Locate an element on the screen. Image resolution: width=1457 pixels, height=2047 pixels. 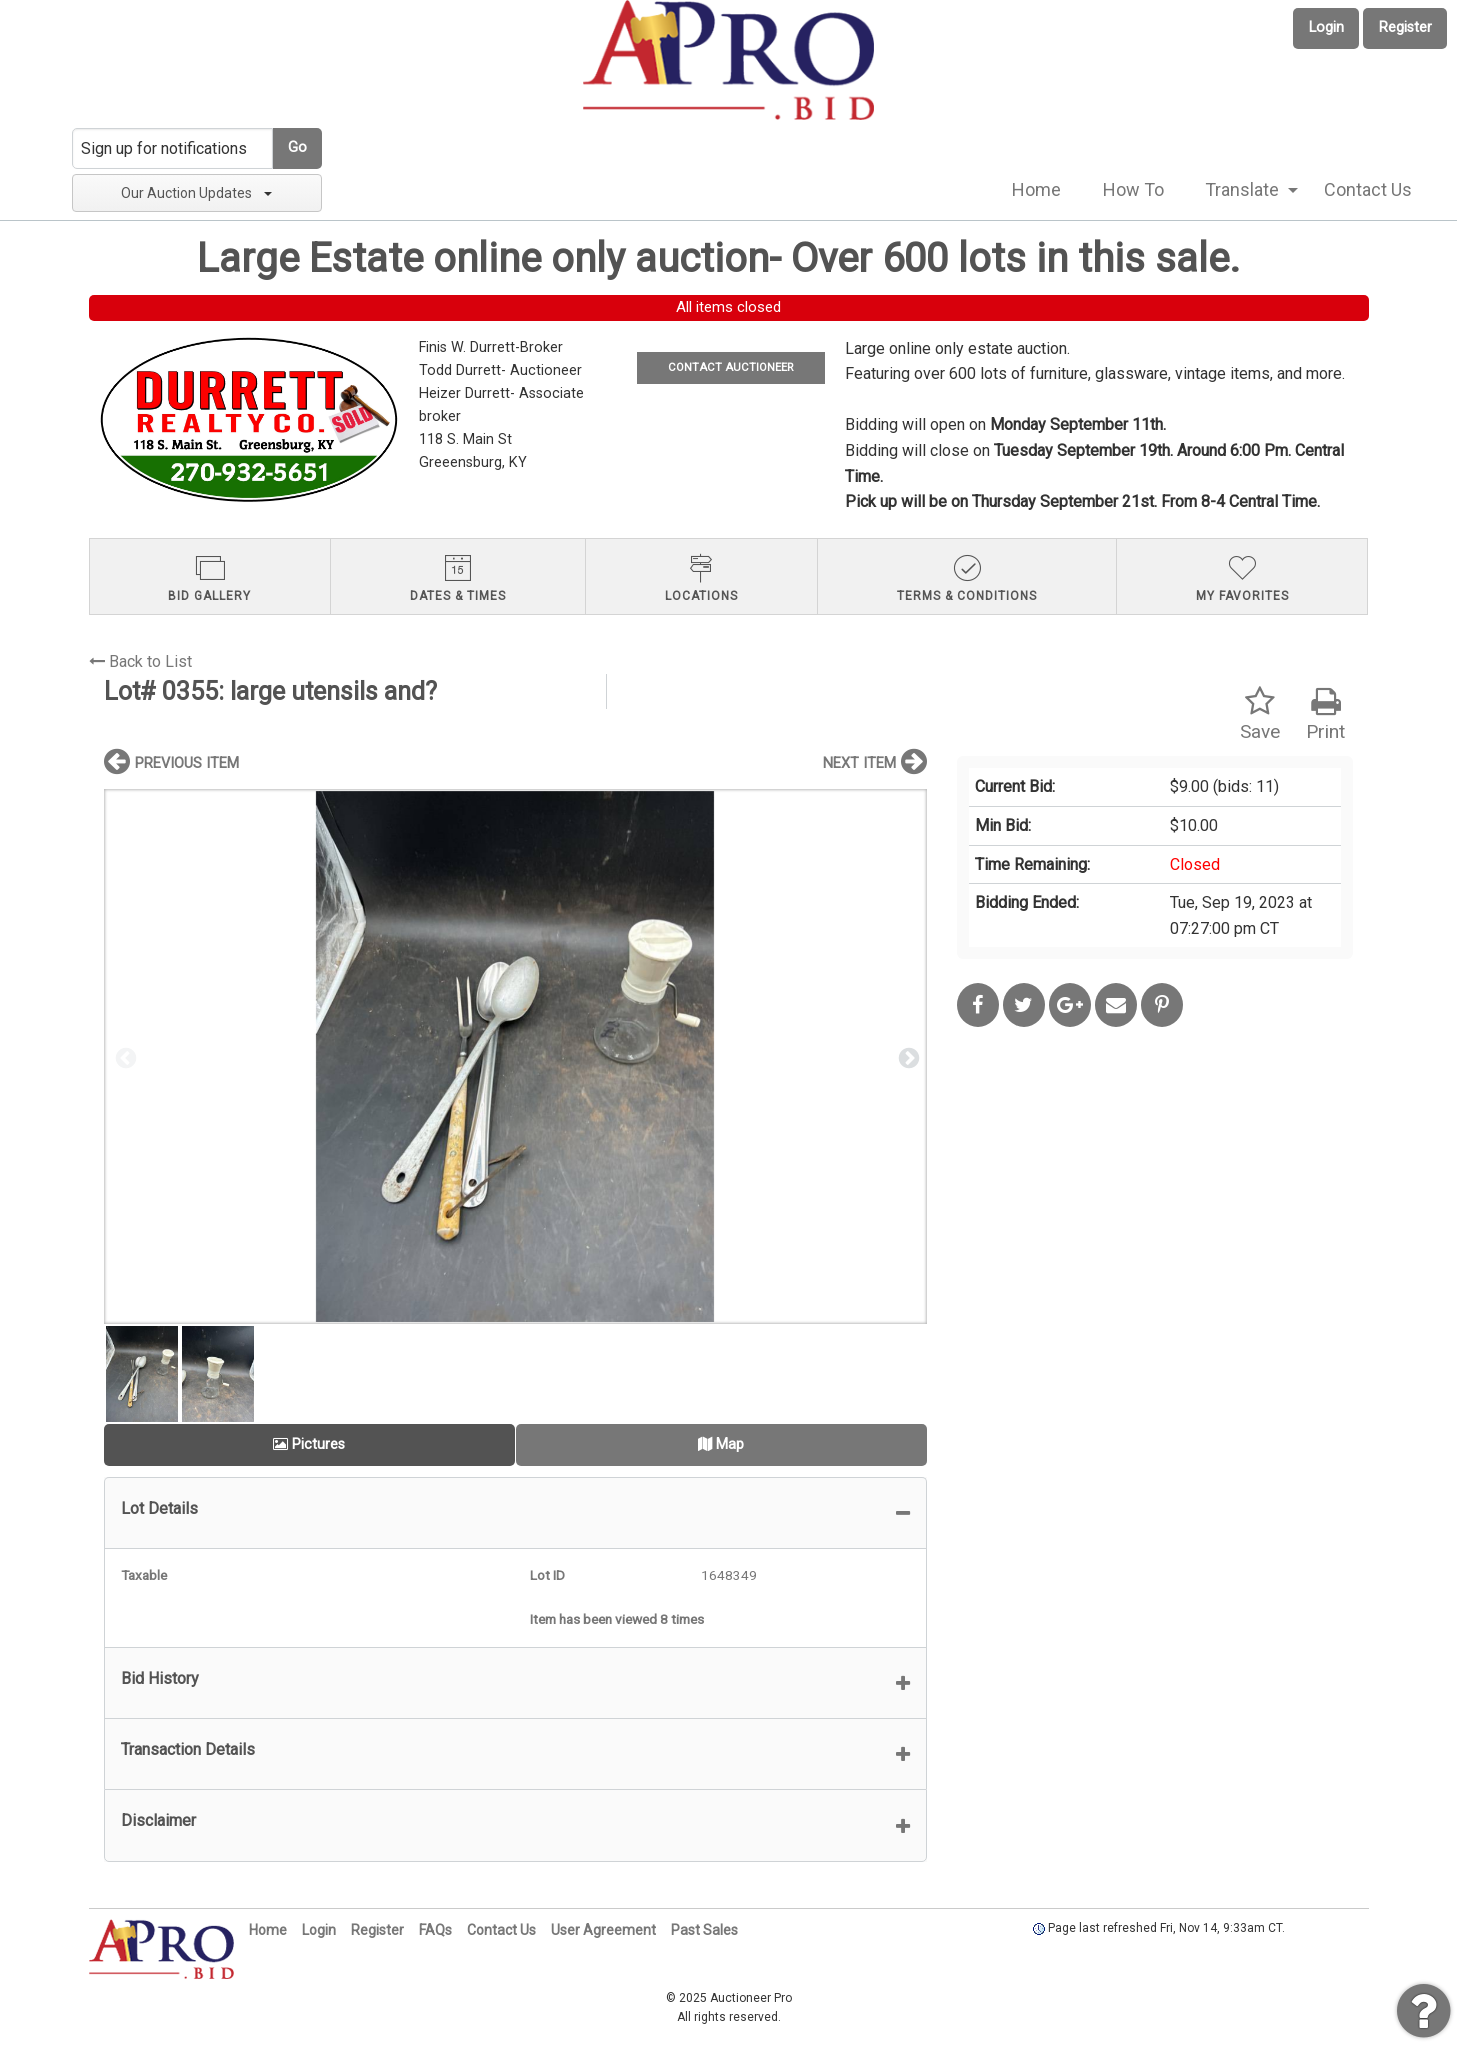
Back to List is located at coordinates (140, 661).